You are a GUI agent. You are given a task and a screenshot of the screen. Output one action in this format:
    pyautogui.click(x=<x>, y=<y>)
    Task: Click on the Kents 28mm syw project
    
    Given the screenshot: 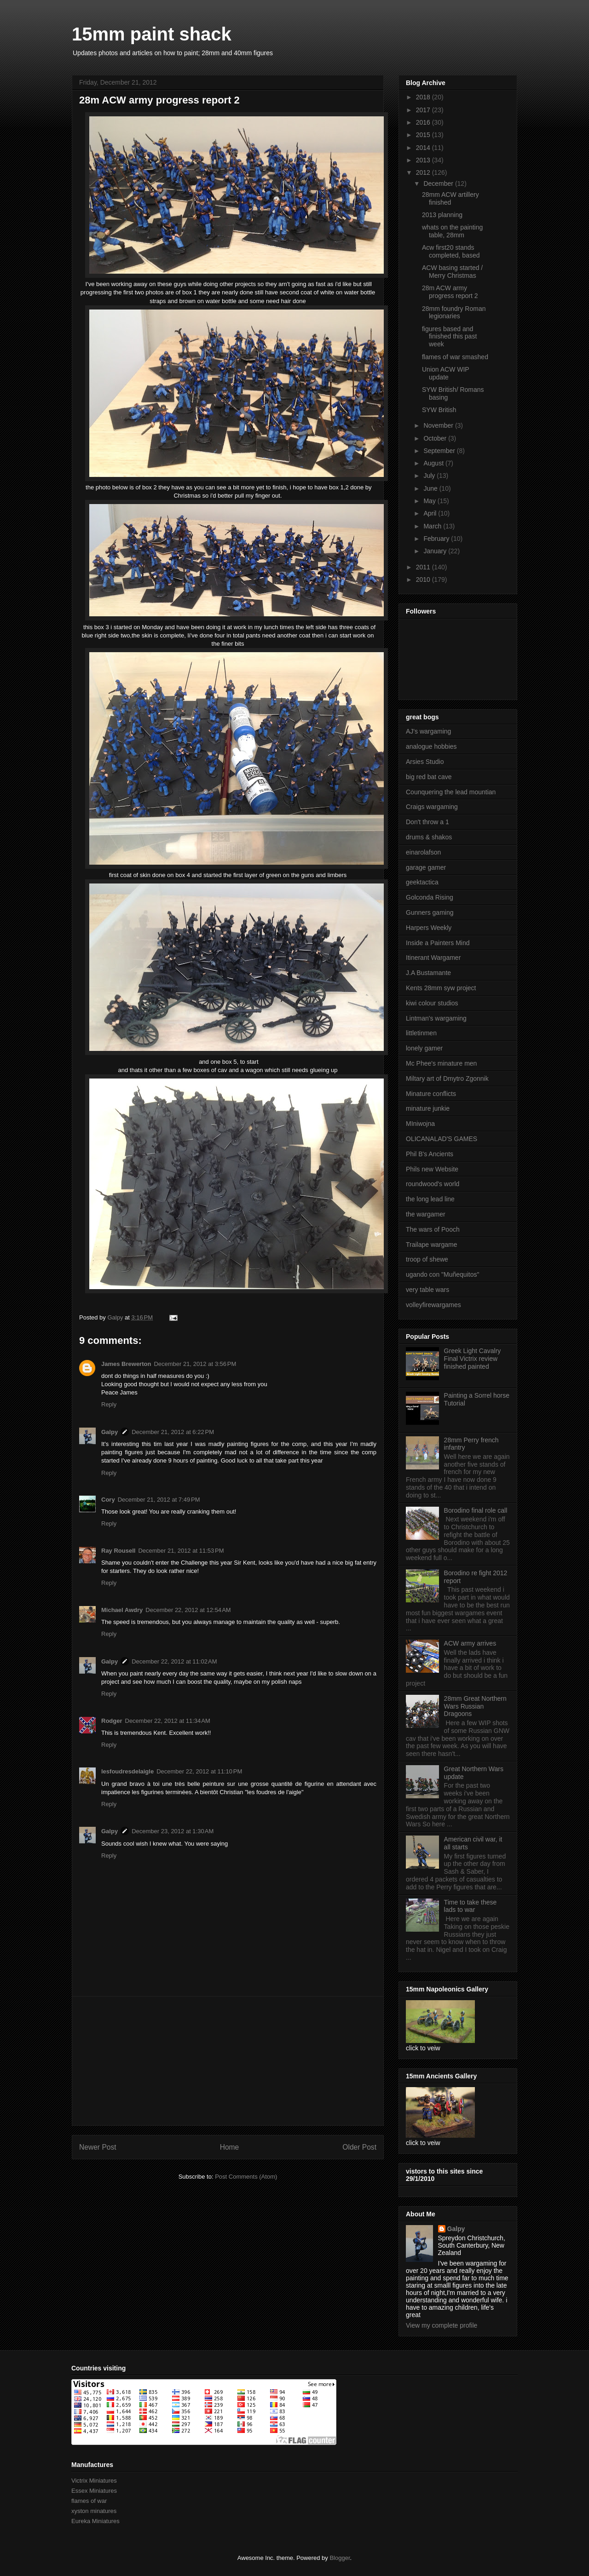 What is the action you would take?
    pyautogui.click(x=441, y=988)
    